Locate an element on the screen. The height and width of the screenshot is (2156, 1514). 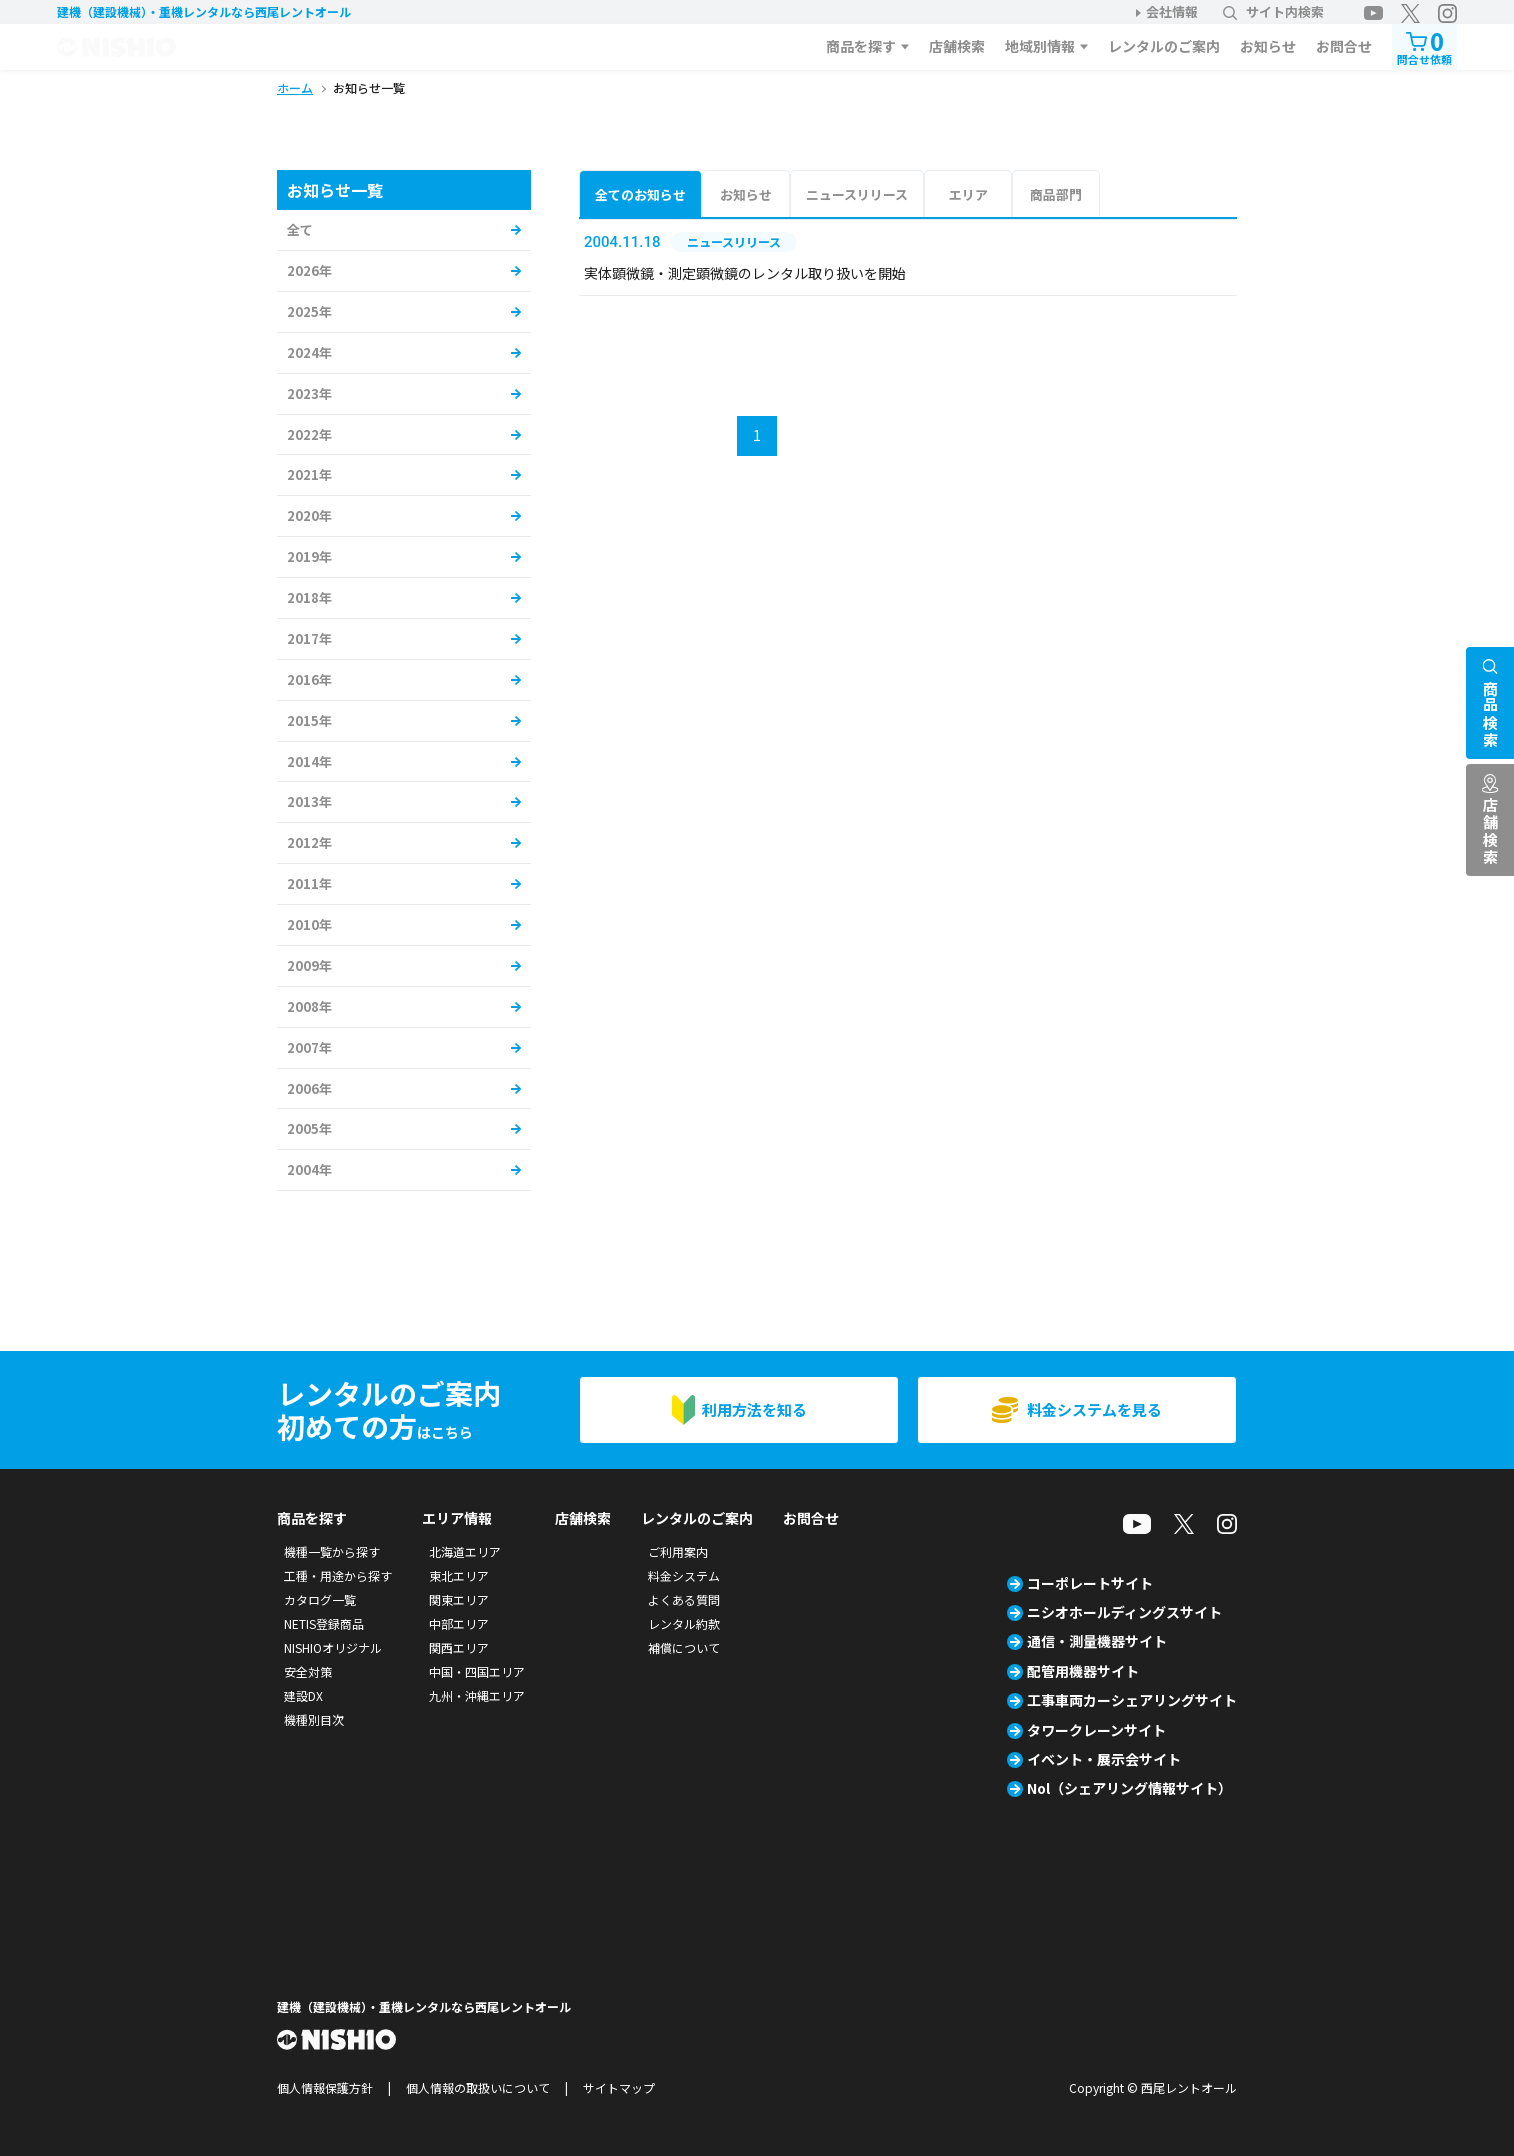
ご利用案内 is located at coordinates (678, 1551).